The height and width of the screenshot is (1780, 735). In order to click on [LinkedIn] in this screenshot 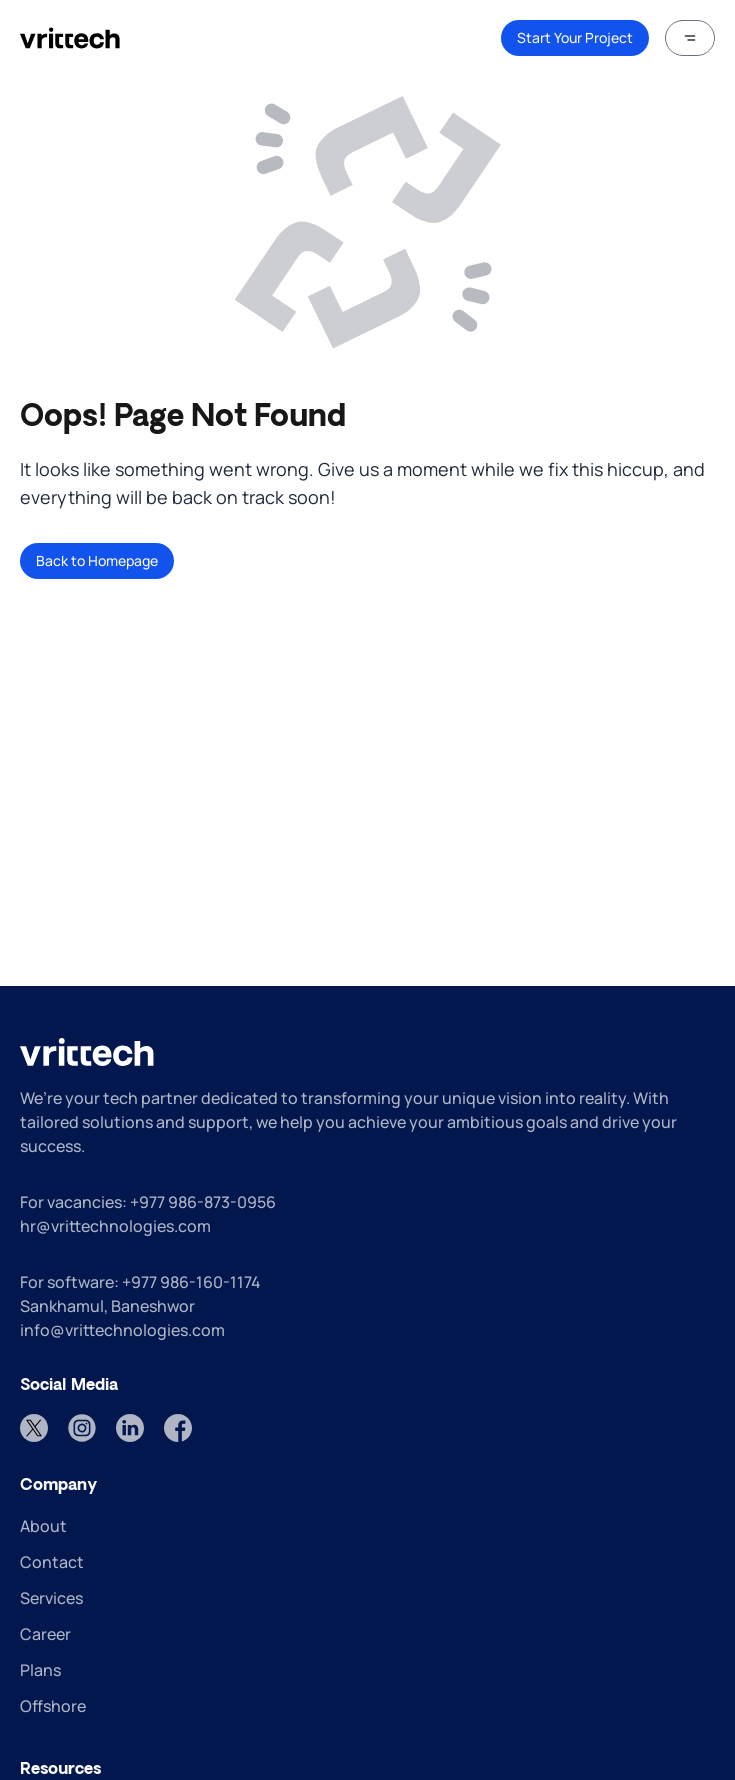, I will do `click(130, 1428)`.